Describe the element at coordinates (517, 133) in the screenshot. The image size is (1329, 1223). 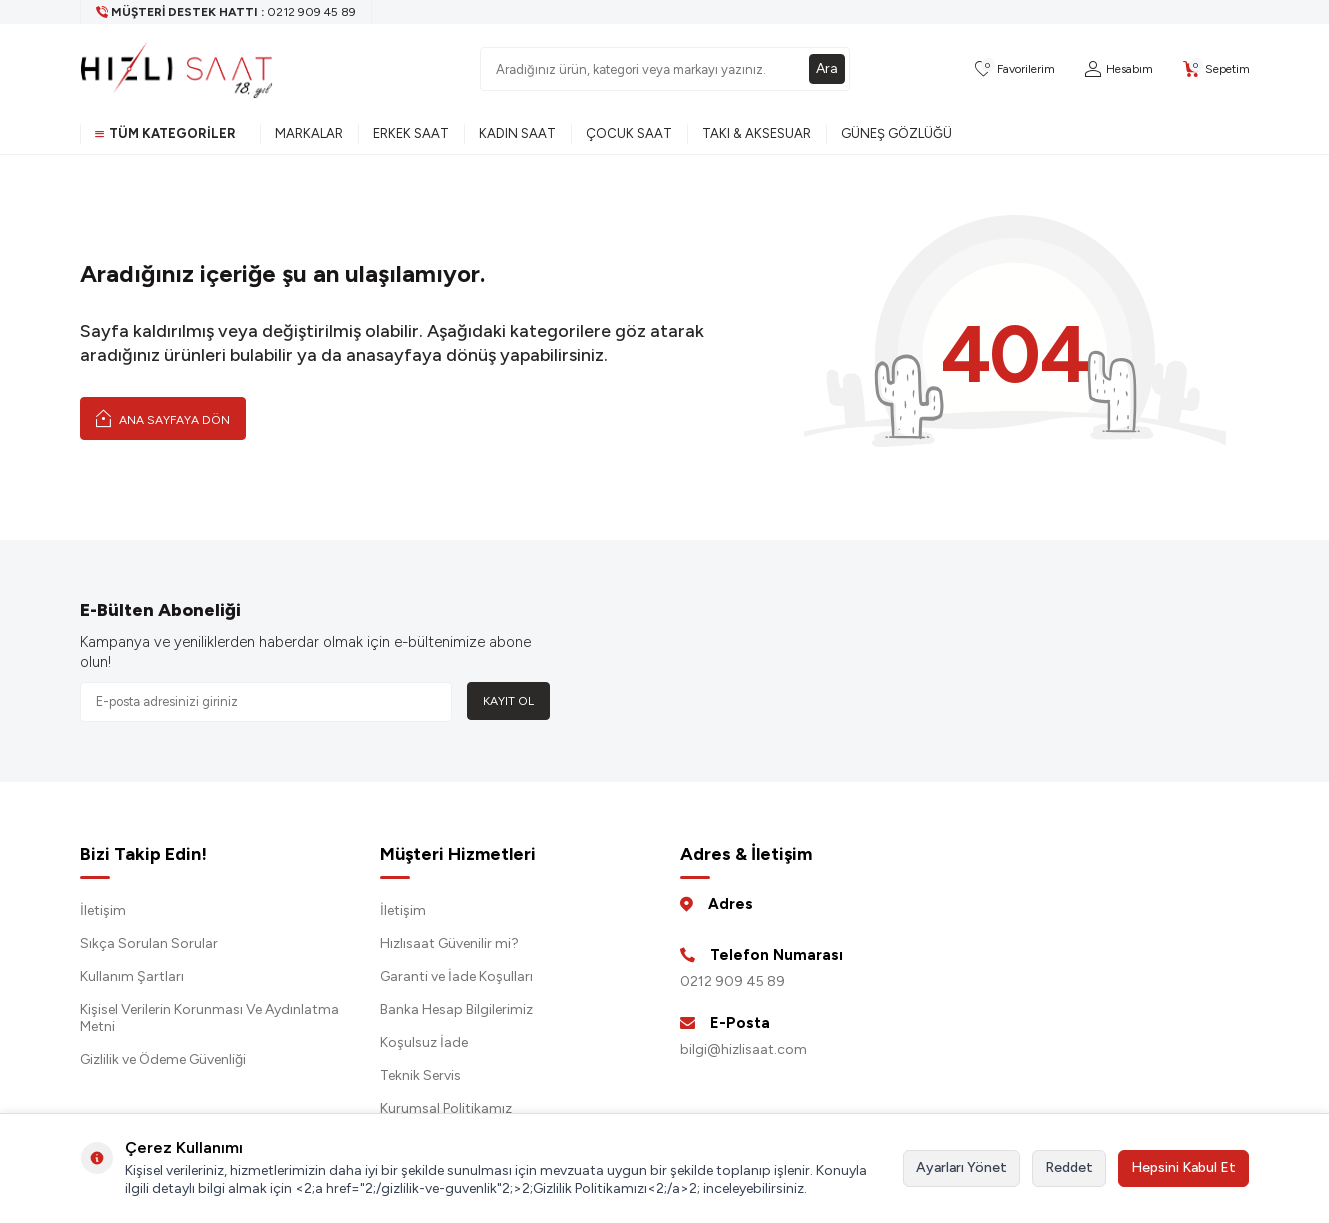
I see `Kadın Saat` at that location.